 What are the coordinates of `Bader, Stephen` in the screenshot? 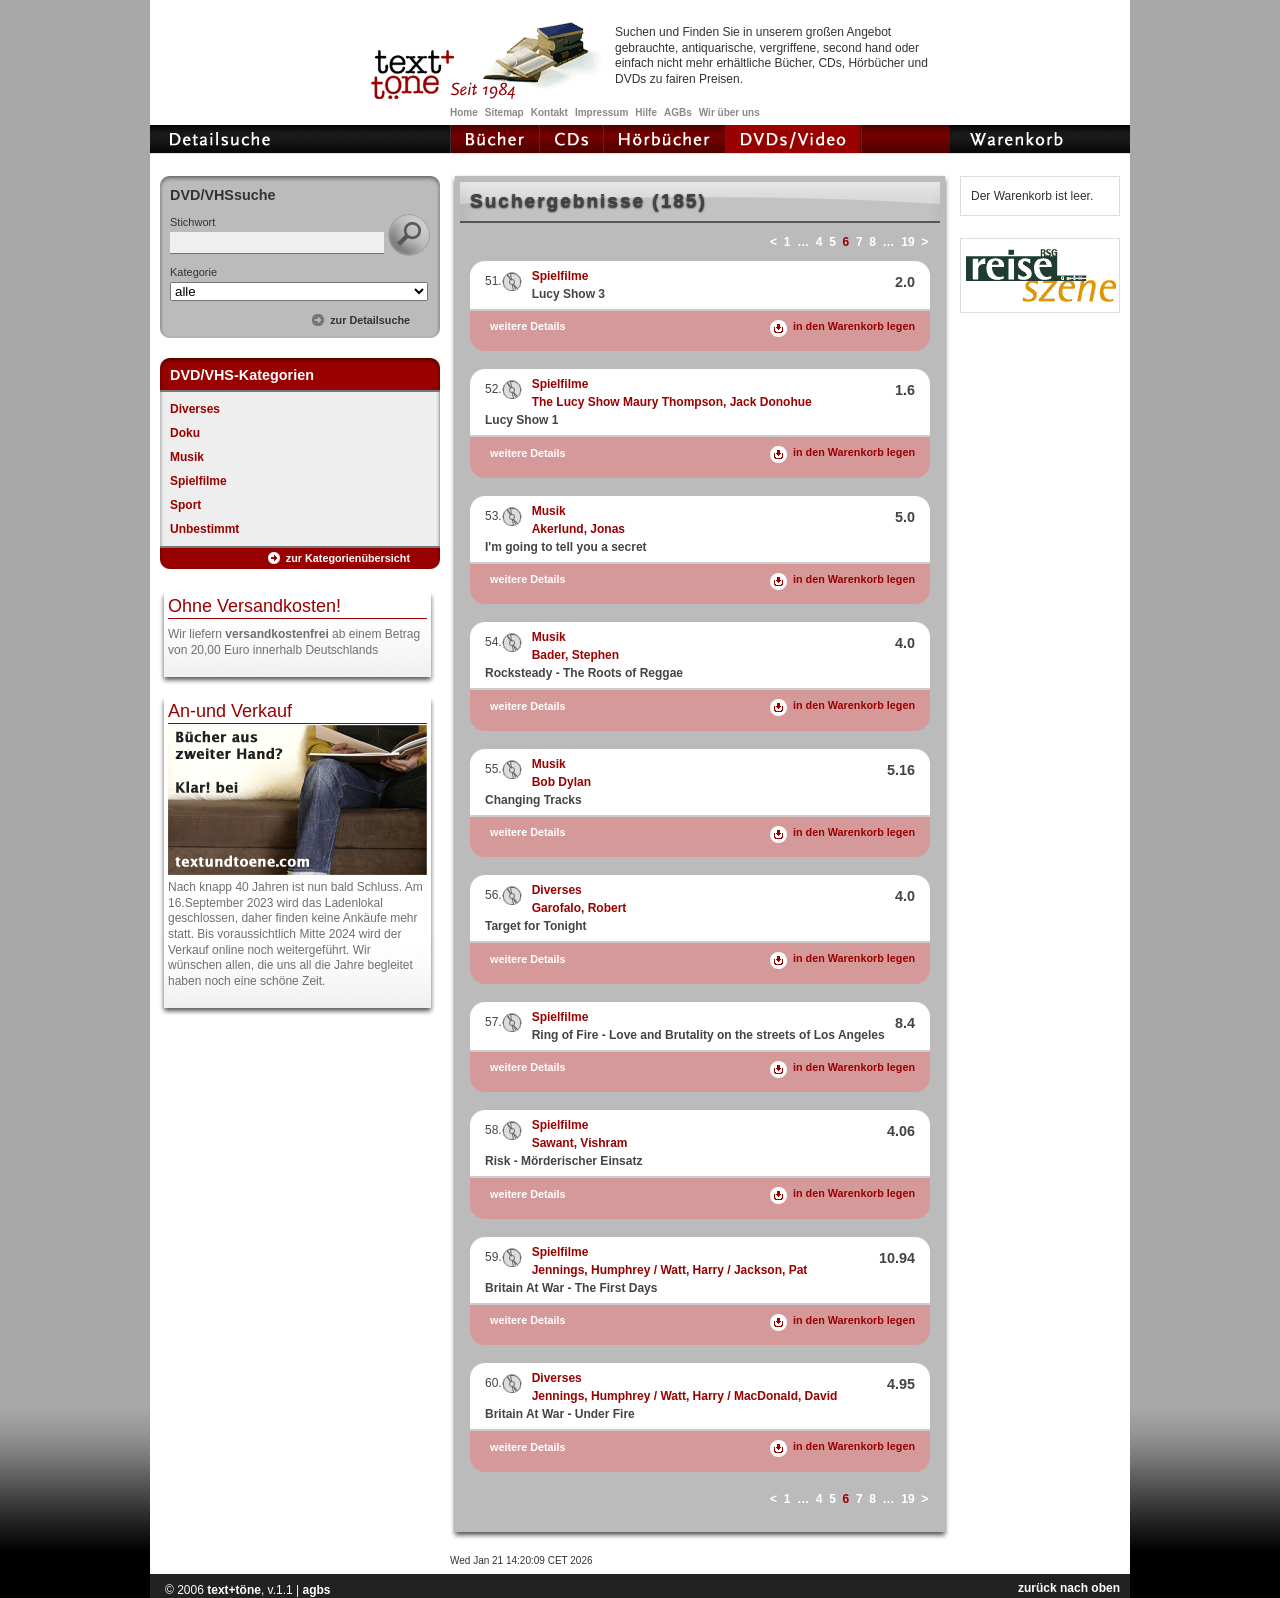 It's located at (575, 655).